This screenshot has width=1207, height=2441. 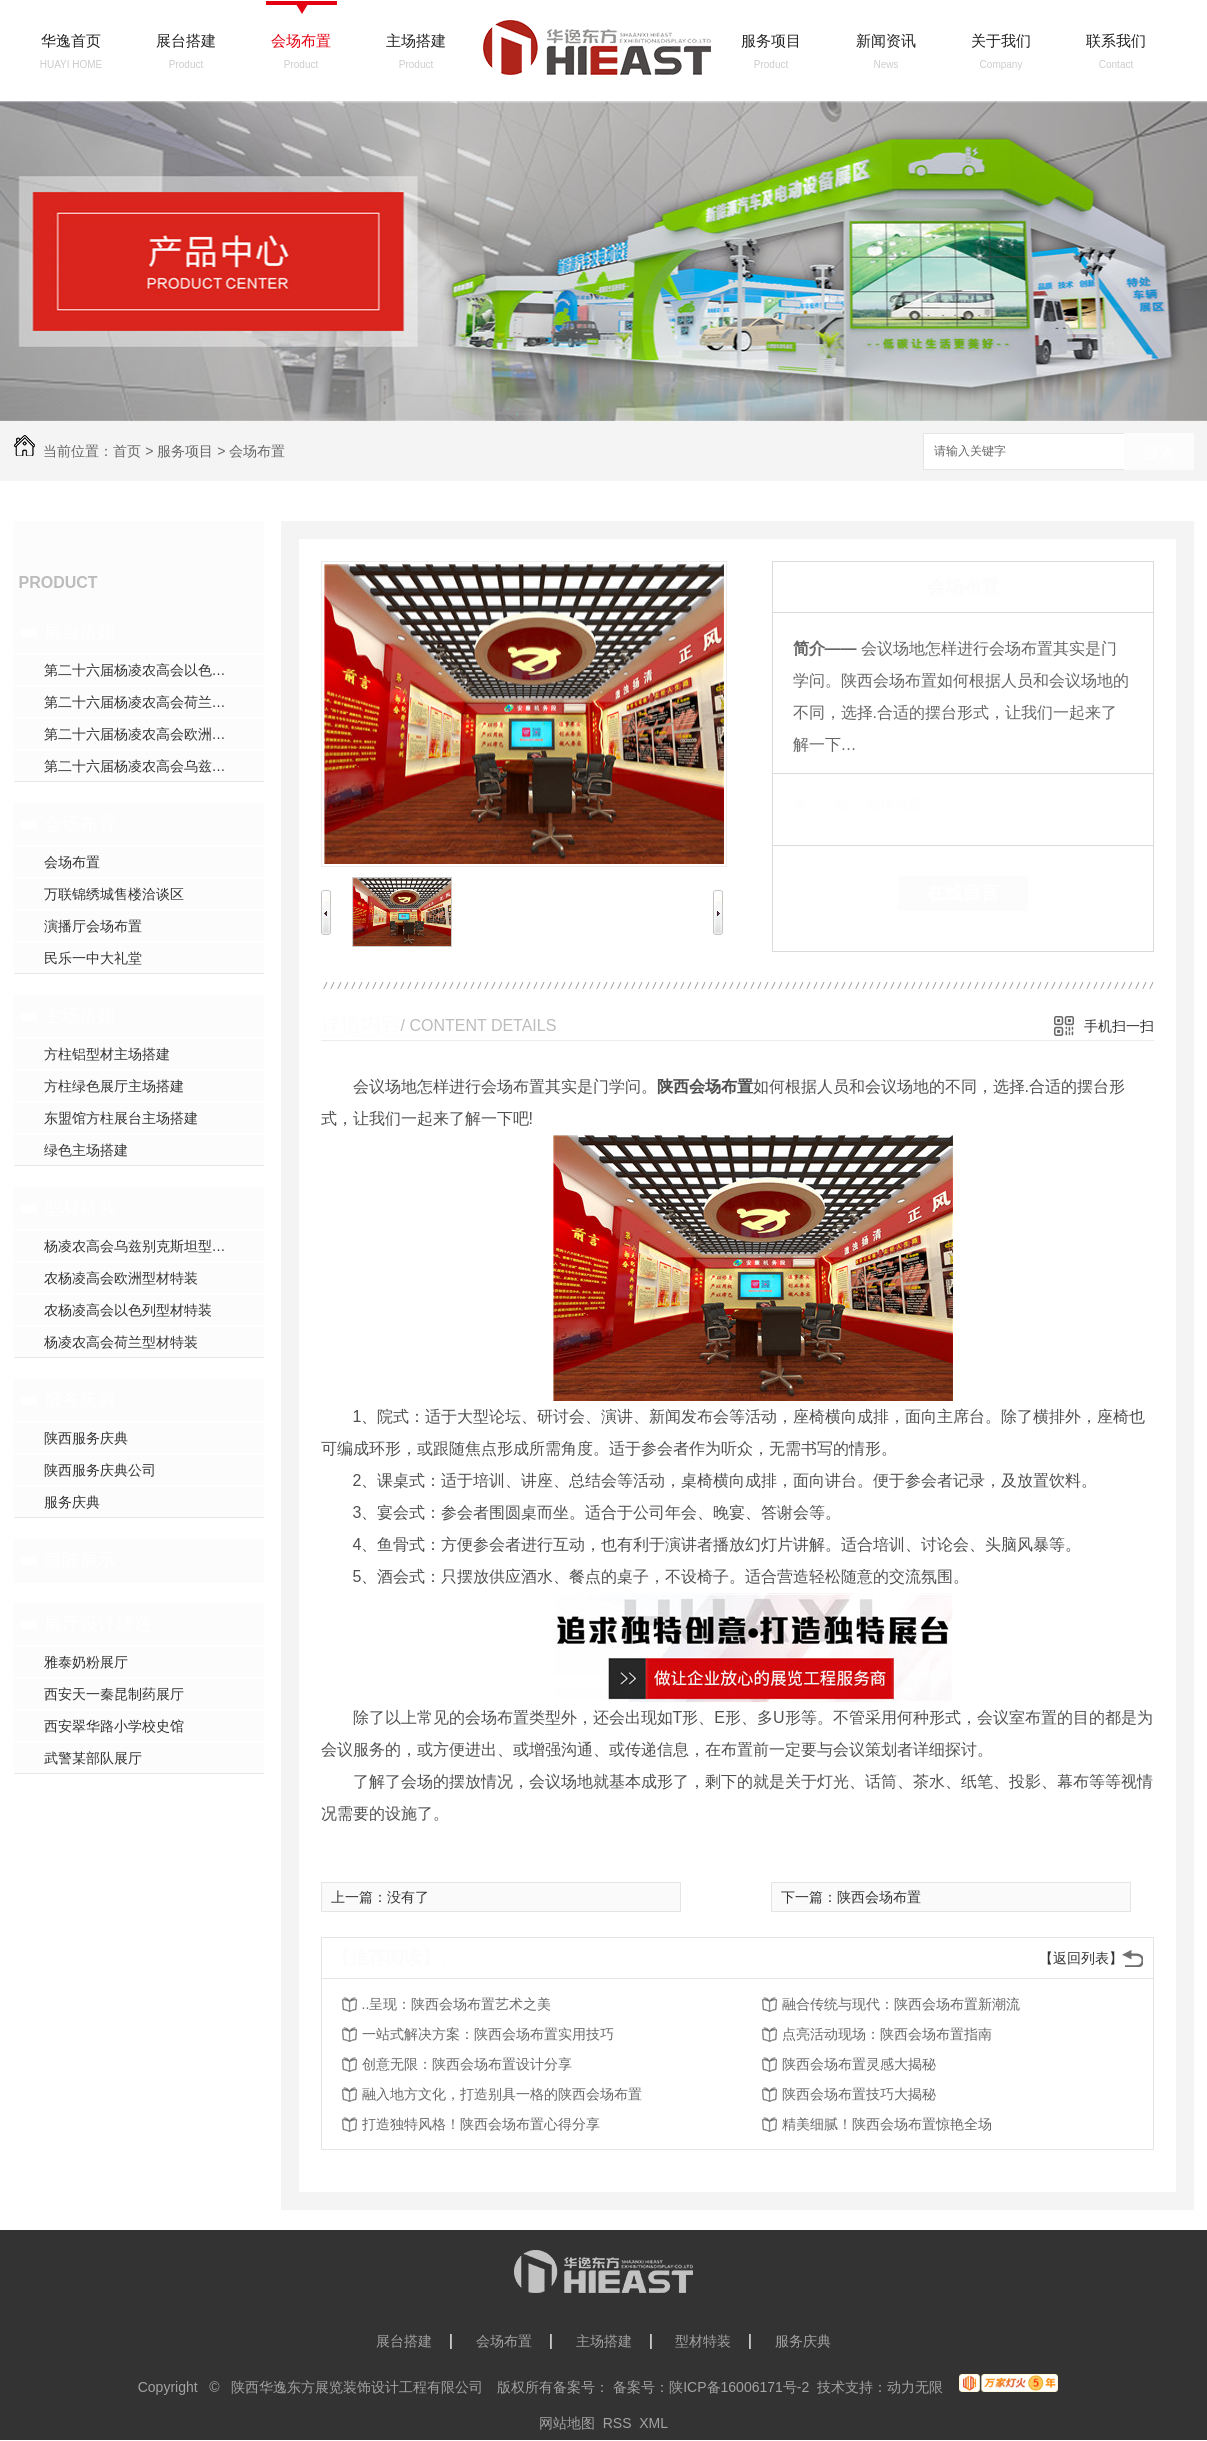 What do you see at coordinates (1001, 40) in the screenshot?
I see `关于我们` at bounding box center [1001, 40].